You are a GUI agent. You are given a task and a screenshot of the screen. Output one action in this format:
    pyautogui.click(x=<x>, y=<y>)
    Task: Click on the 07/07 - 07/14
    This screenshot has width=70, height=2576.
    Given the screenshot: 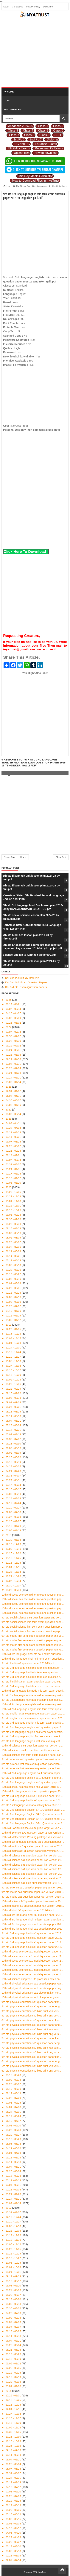 What is the action you would take?
    pyautogui.click(x=14, y=1031)
    